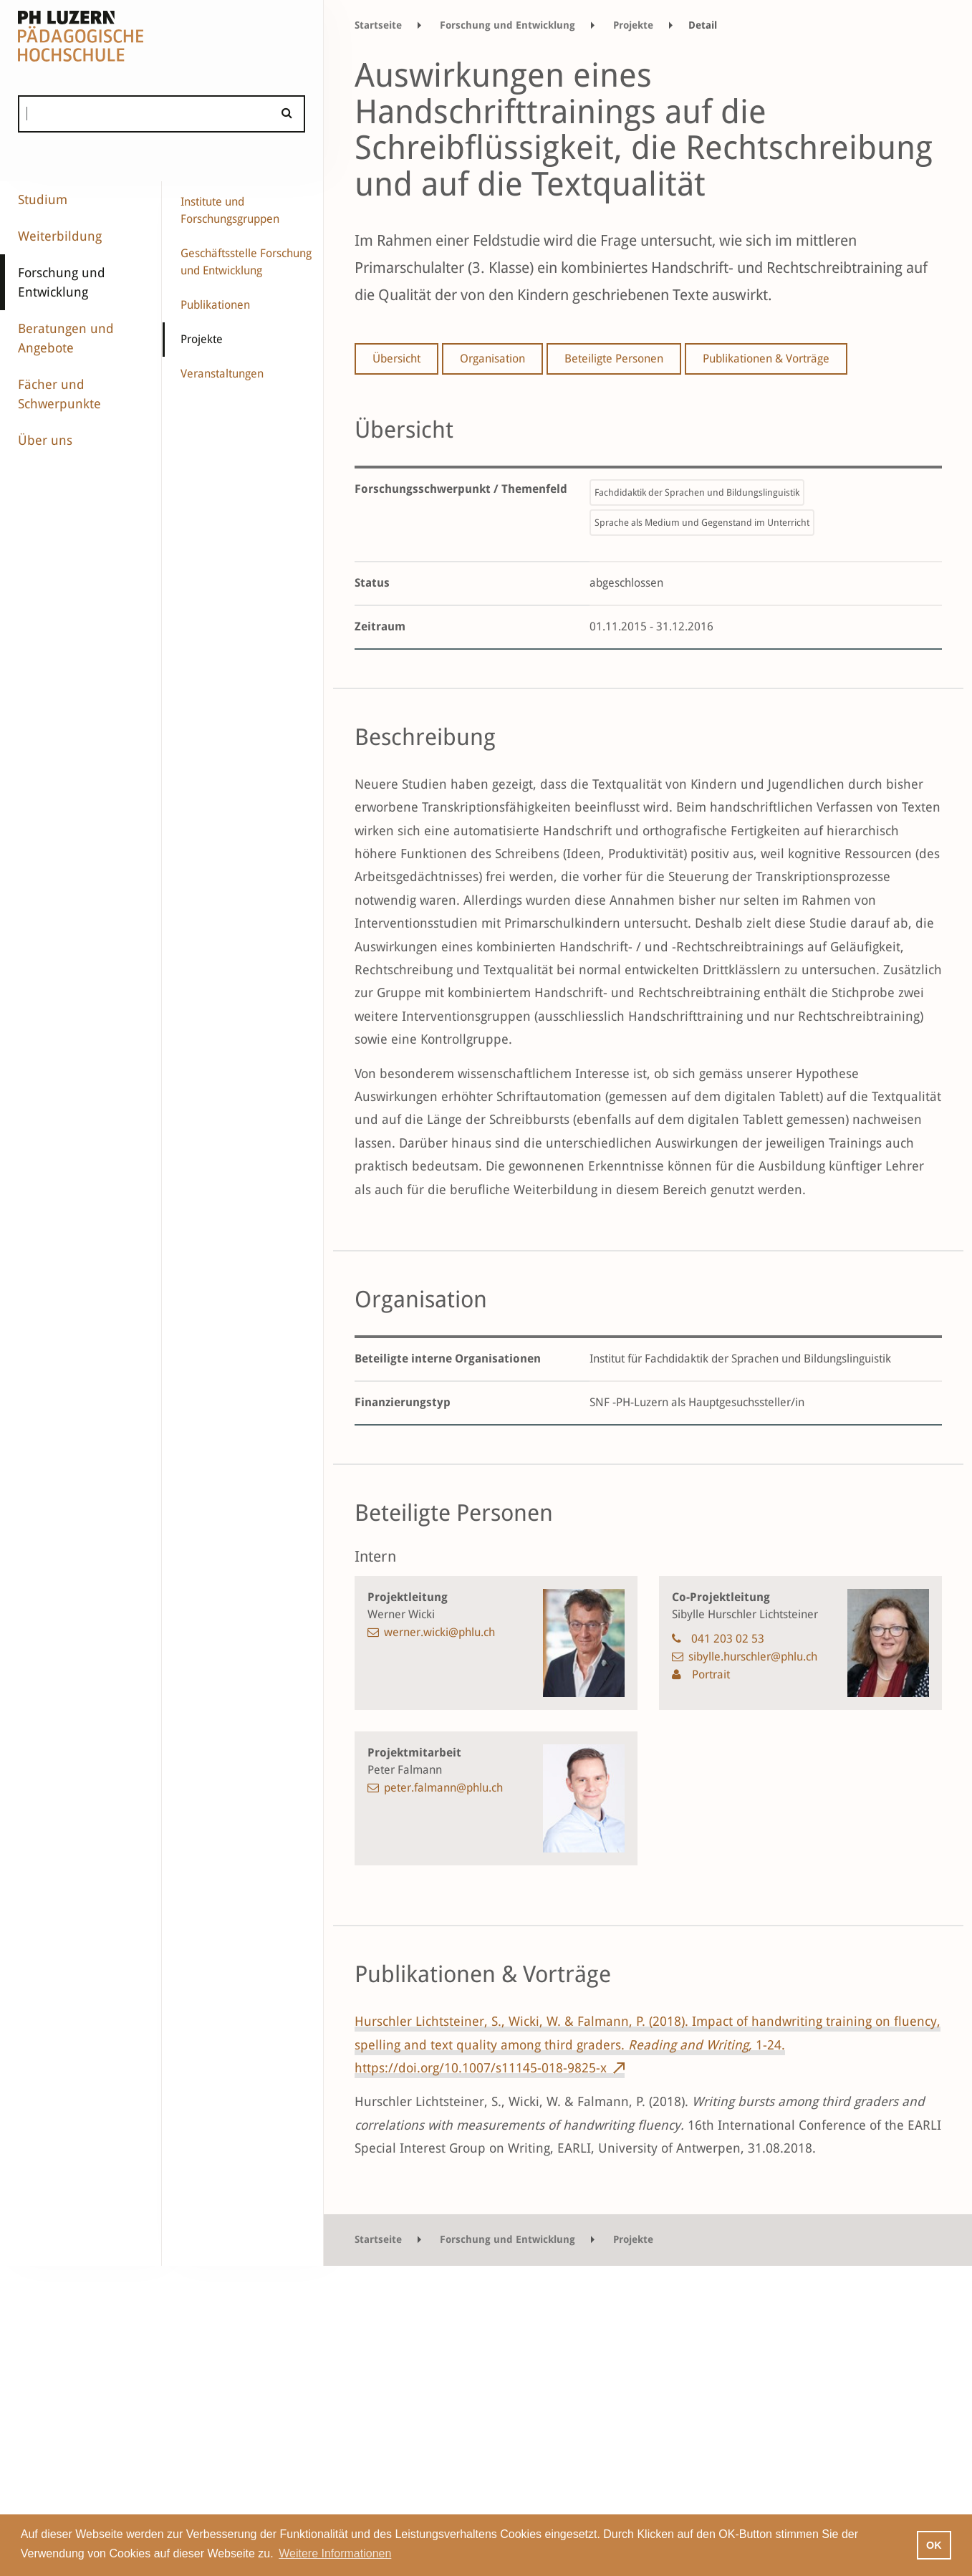 This screenshot has width=972, height=2576. I want to click on werner.wicki@phlu.ch, so click(439, 1632).